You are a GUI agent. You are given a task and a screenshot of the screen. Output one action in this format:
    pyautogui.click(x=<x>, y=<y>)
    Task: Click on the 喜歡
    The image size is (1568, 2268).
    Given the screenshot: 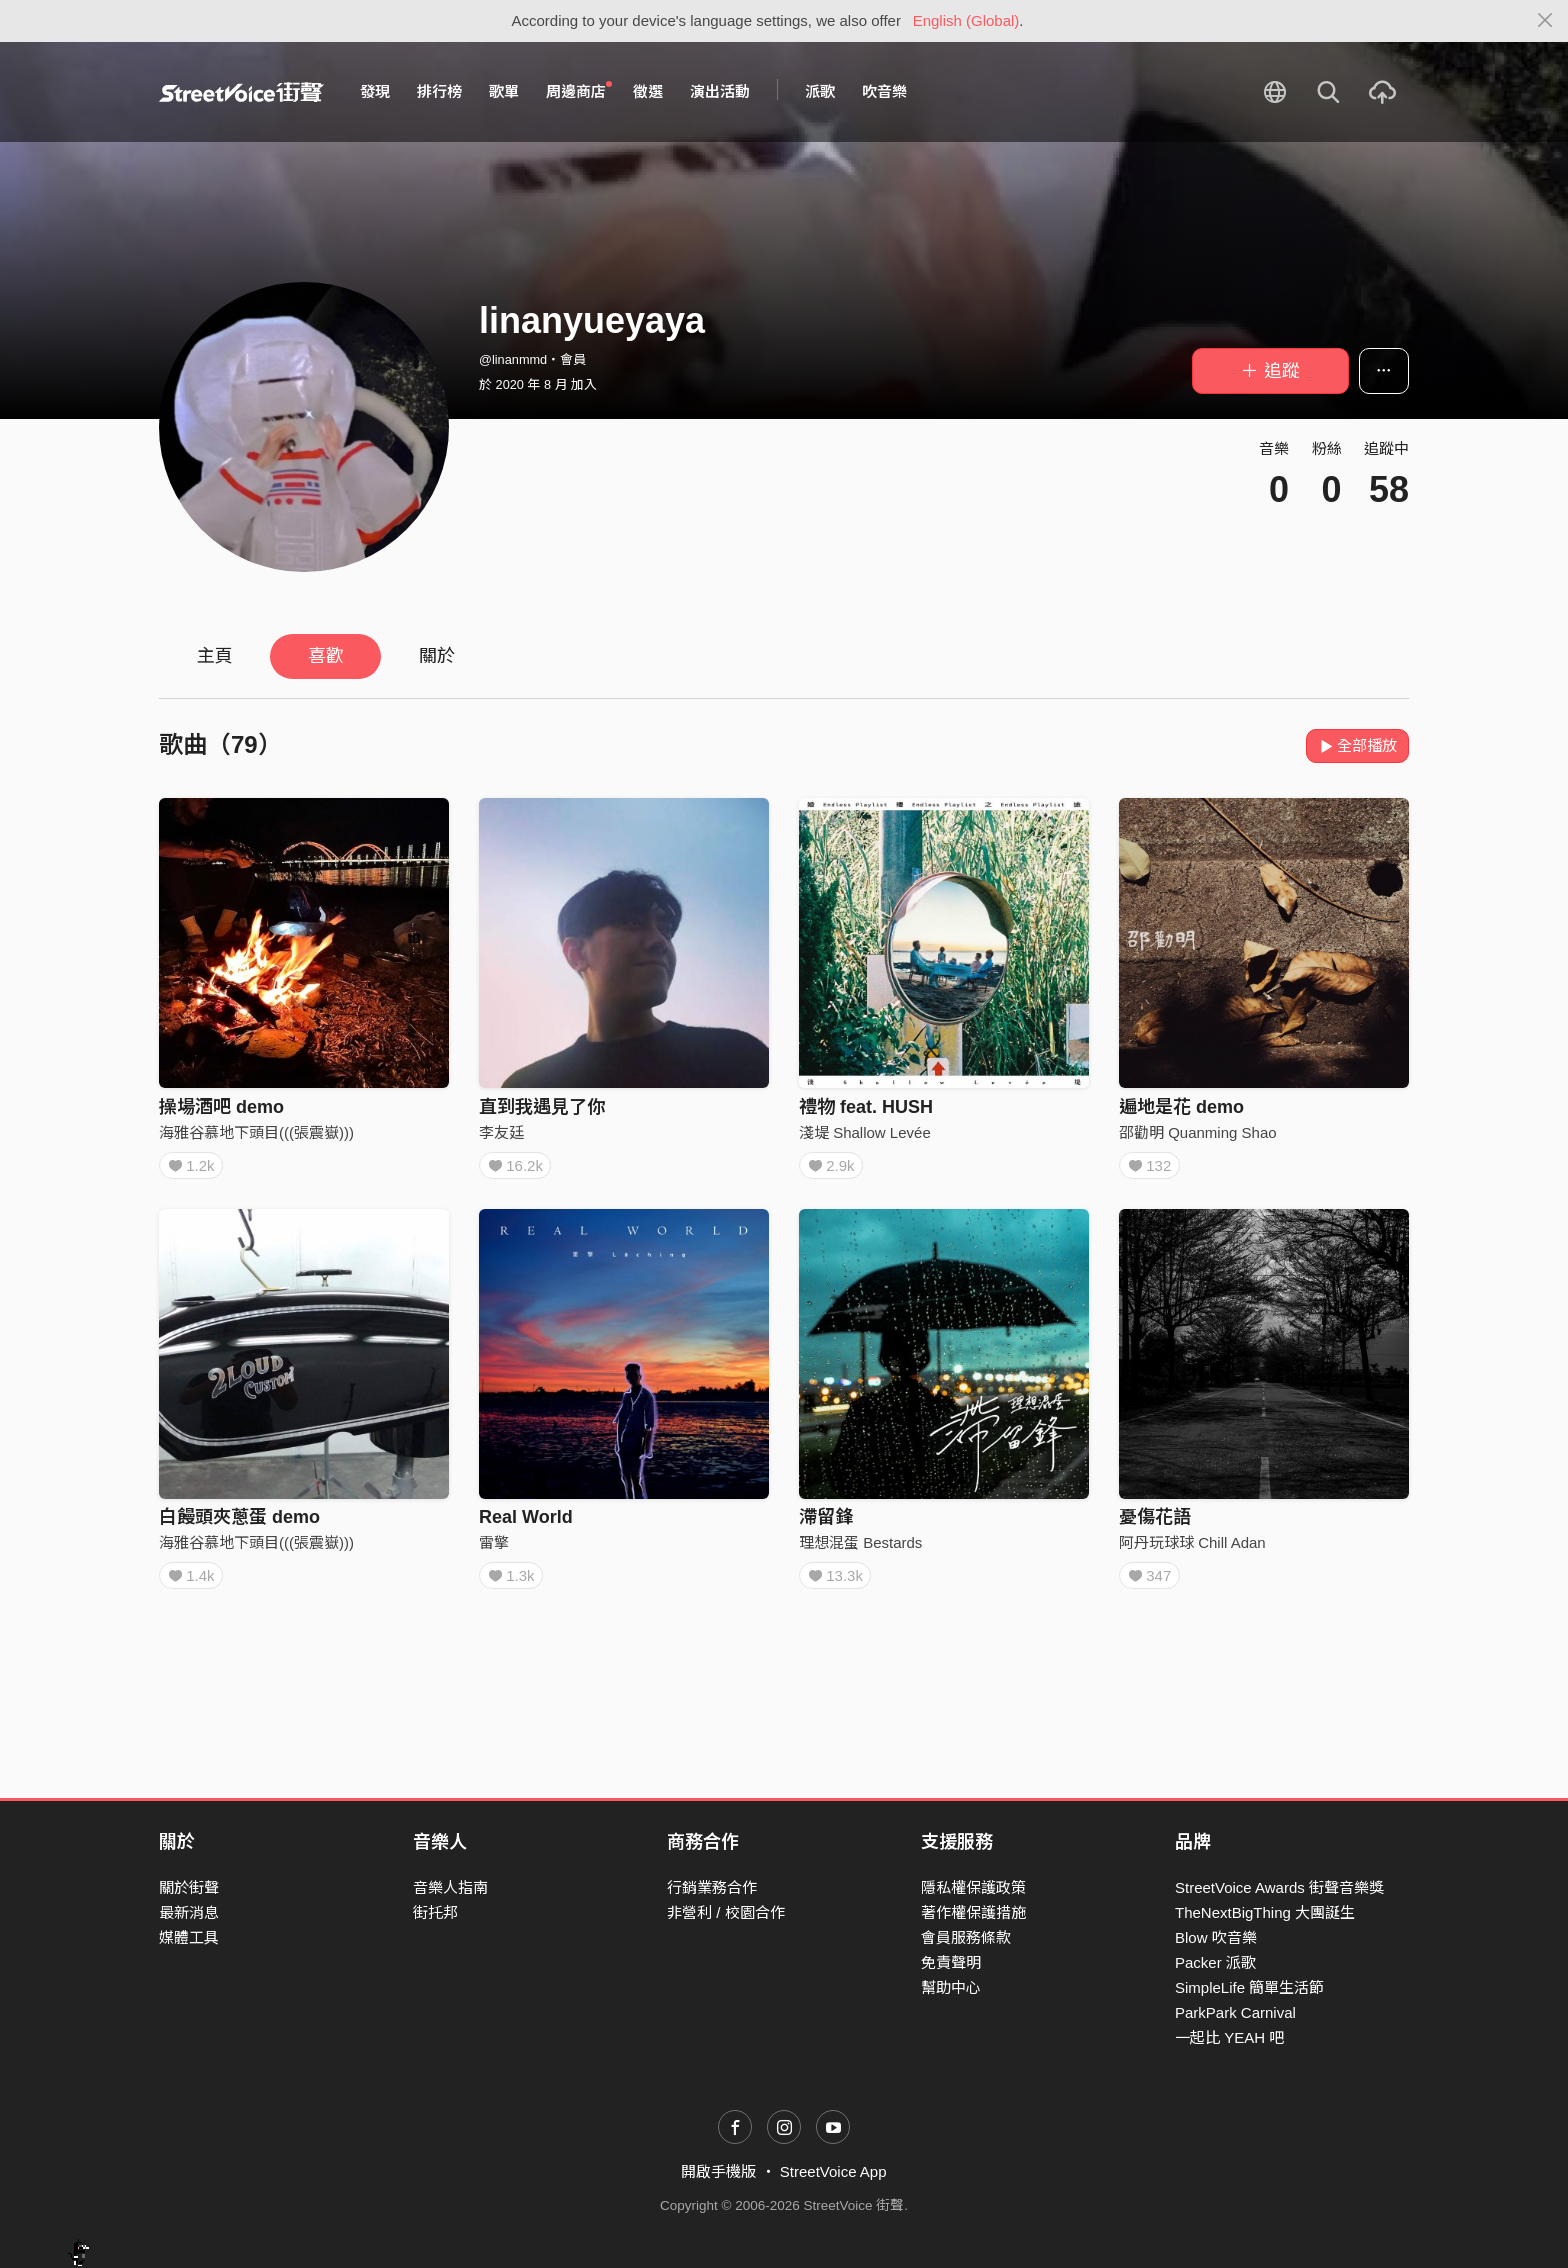 What is the action you would take?
    pyautogui.click(x=326, y=656)
    